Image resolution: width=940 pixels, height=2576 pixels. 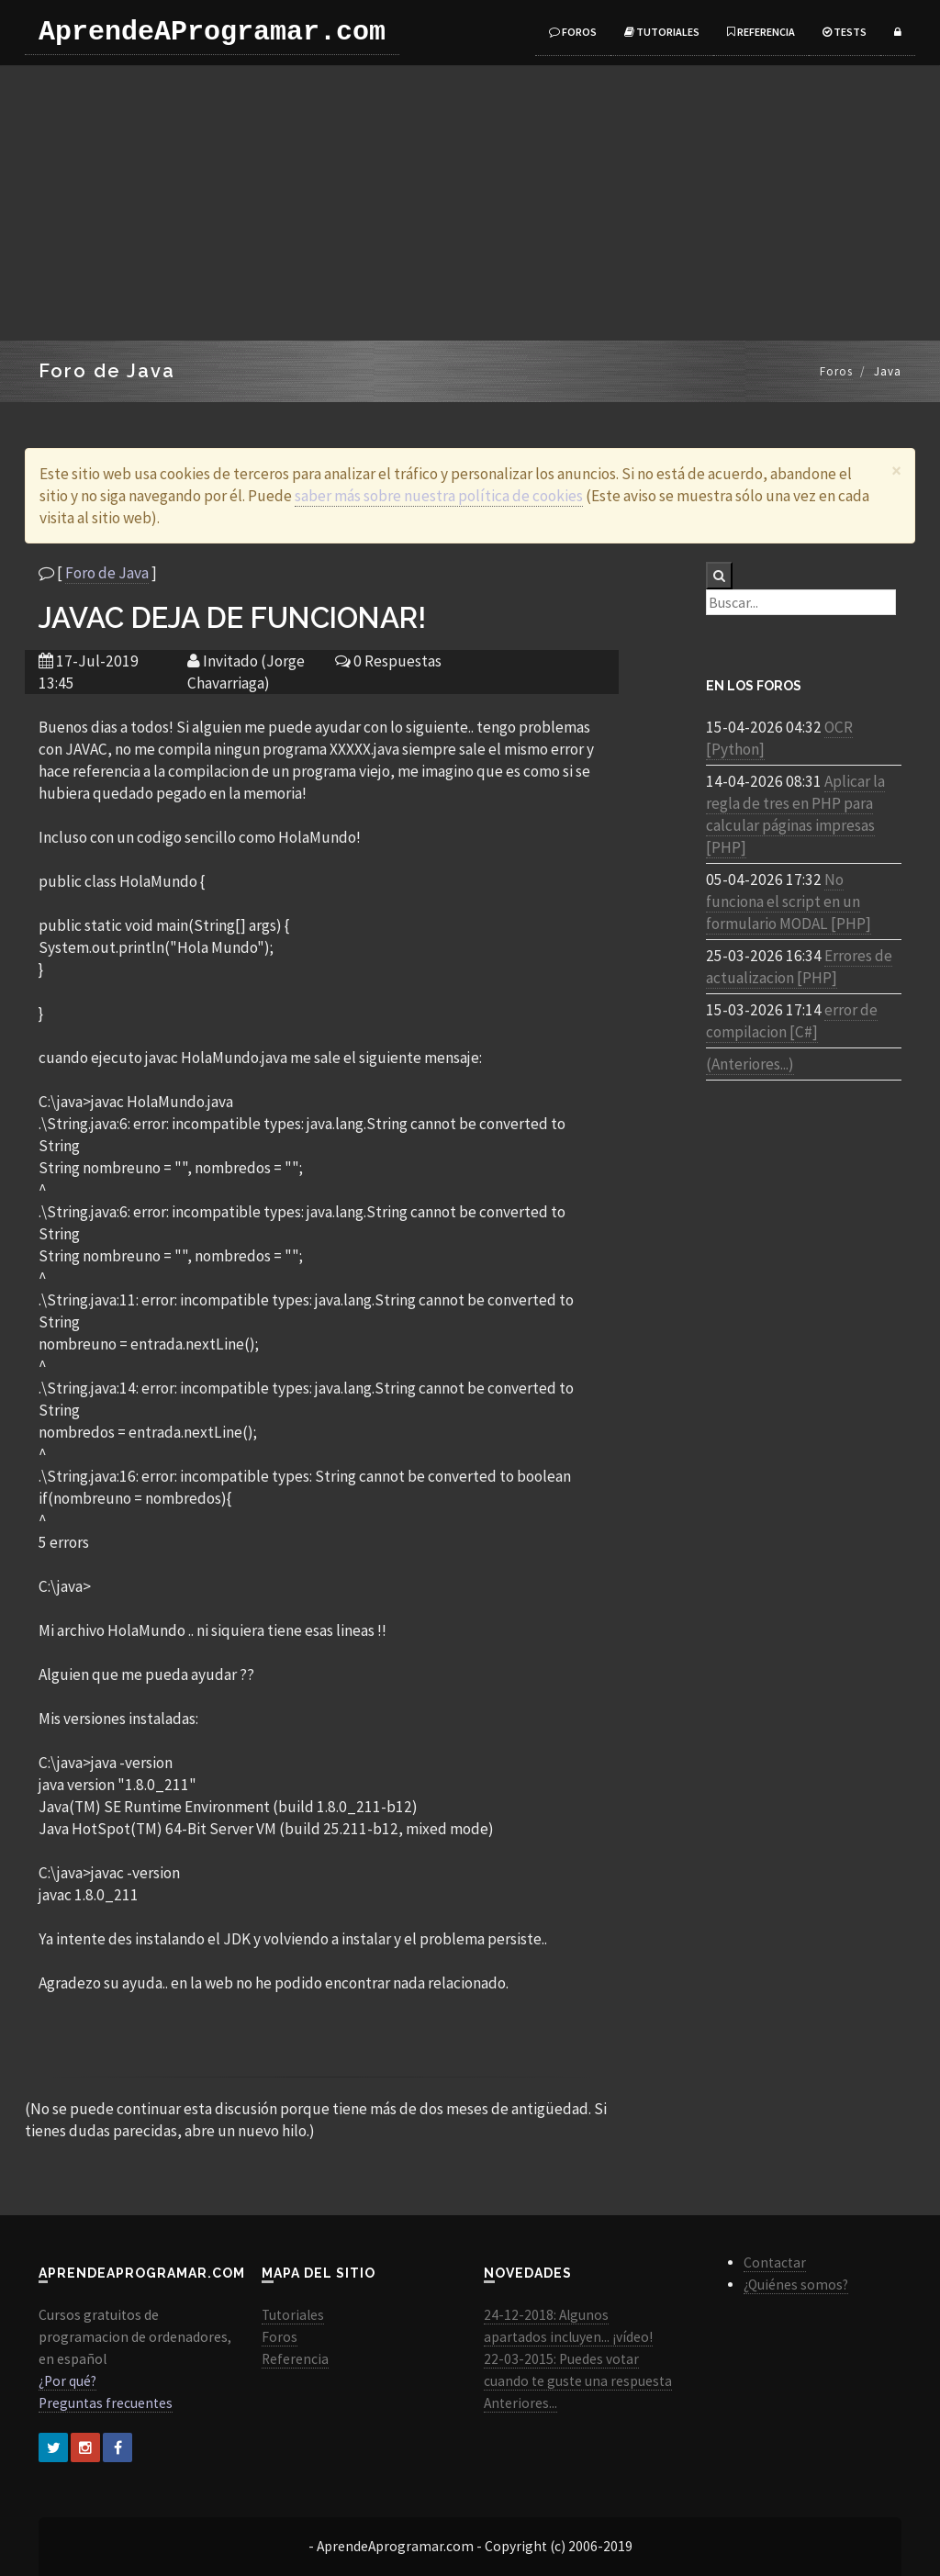 I want to click on ¿Por qué?, so click(x=67, y=2381).